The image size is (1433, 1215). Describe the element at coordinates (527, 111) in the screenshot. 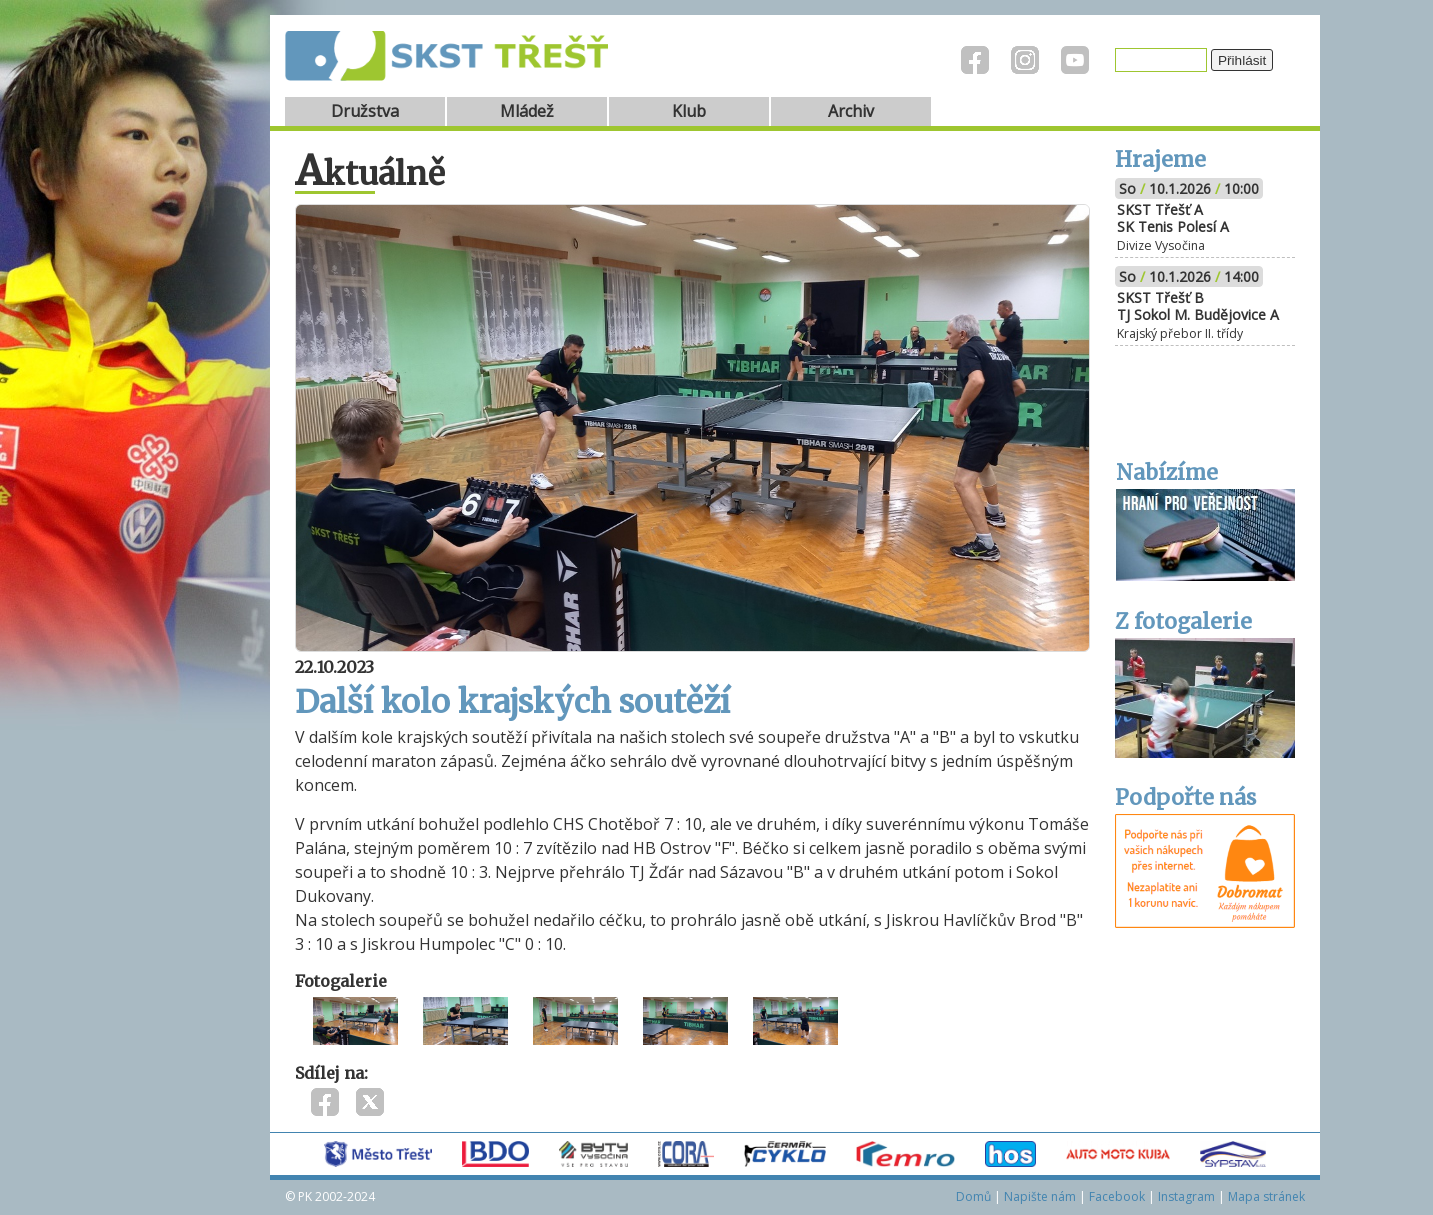

I see `Mládež` at that location.